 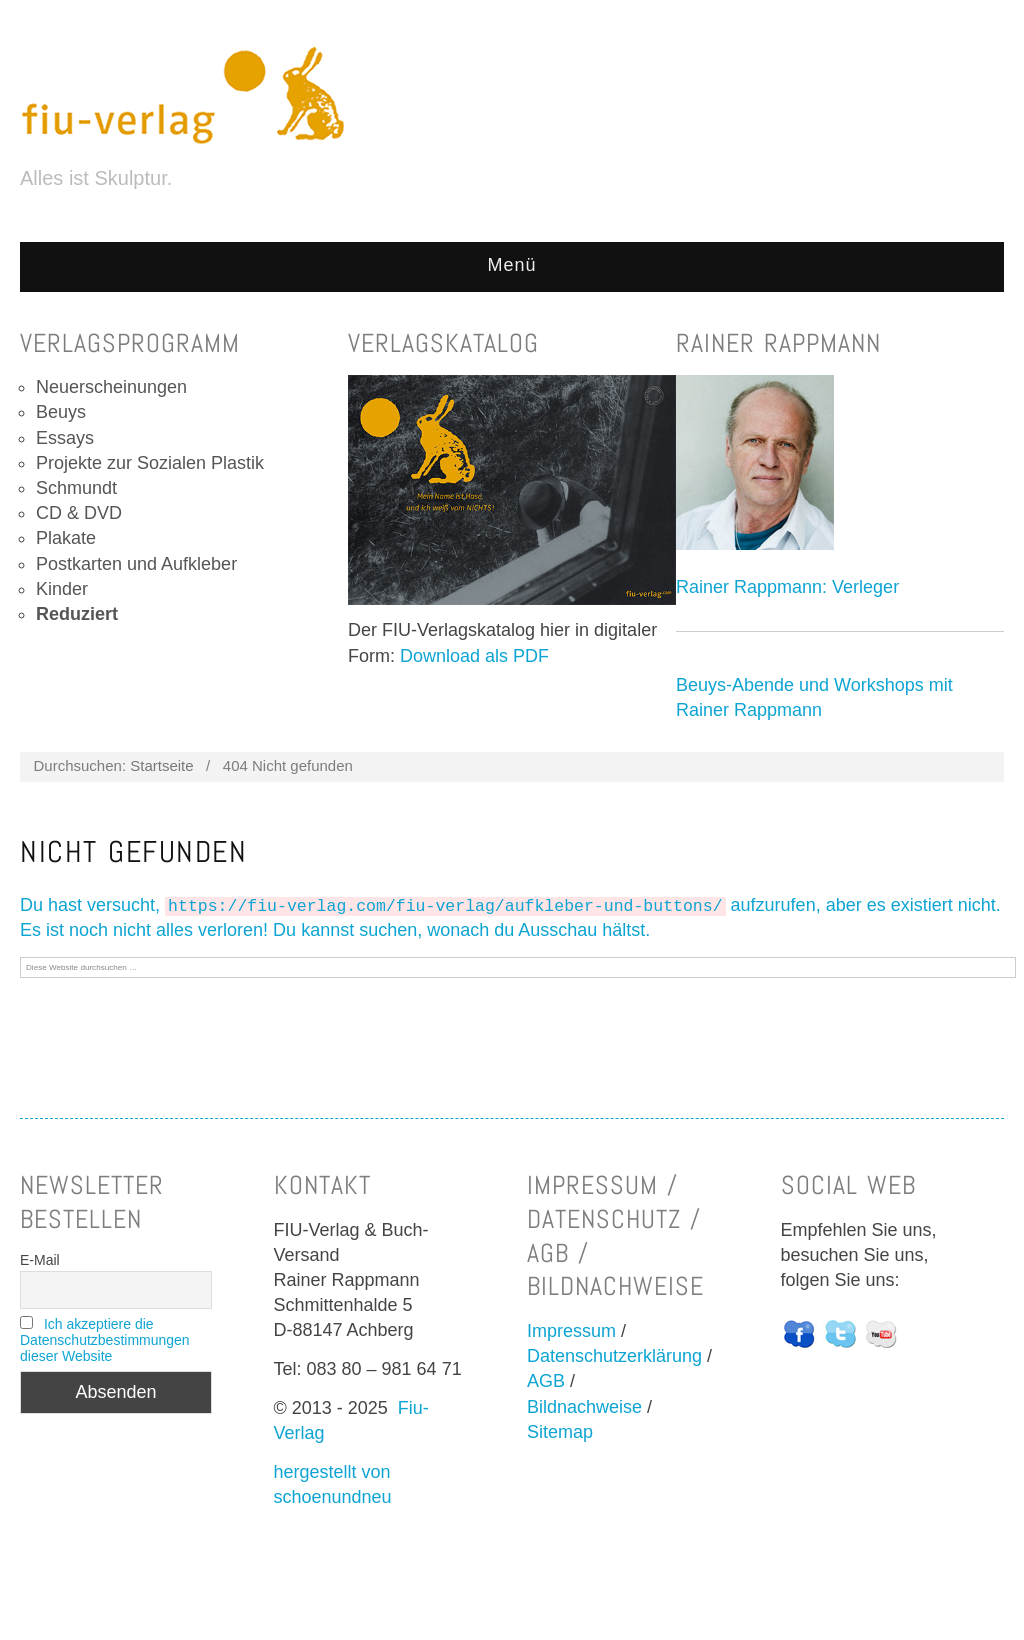 What do you see at coordinates (79, 513) in the screenshot?
I see `CD & DVD` at bounding box center [79, 513].